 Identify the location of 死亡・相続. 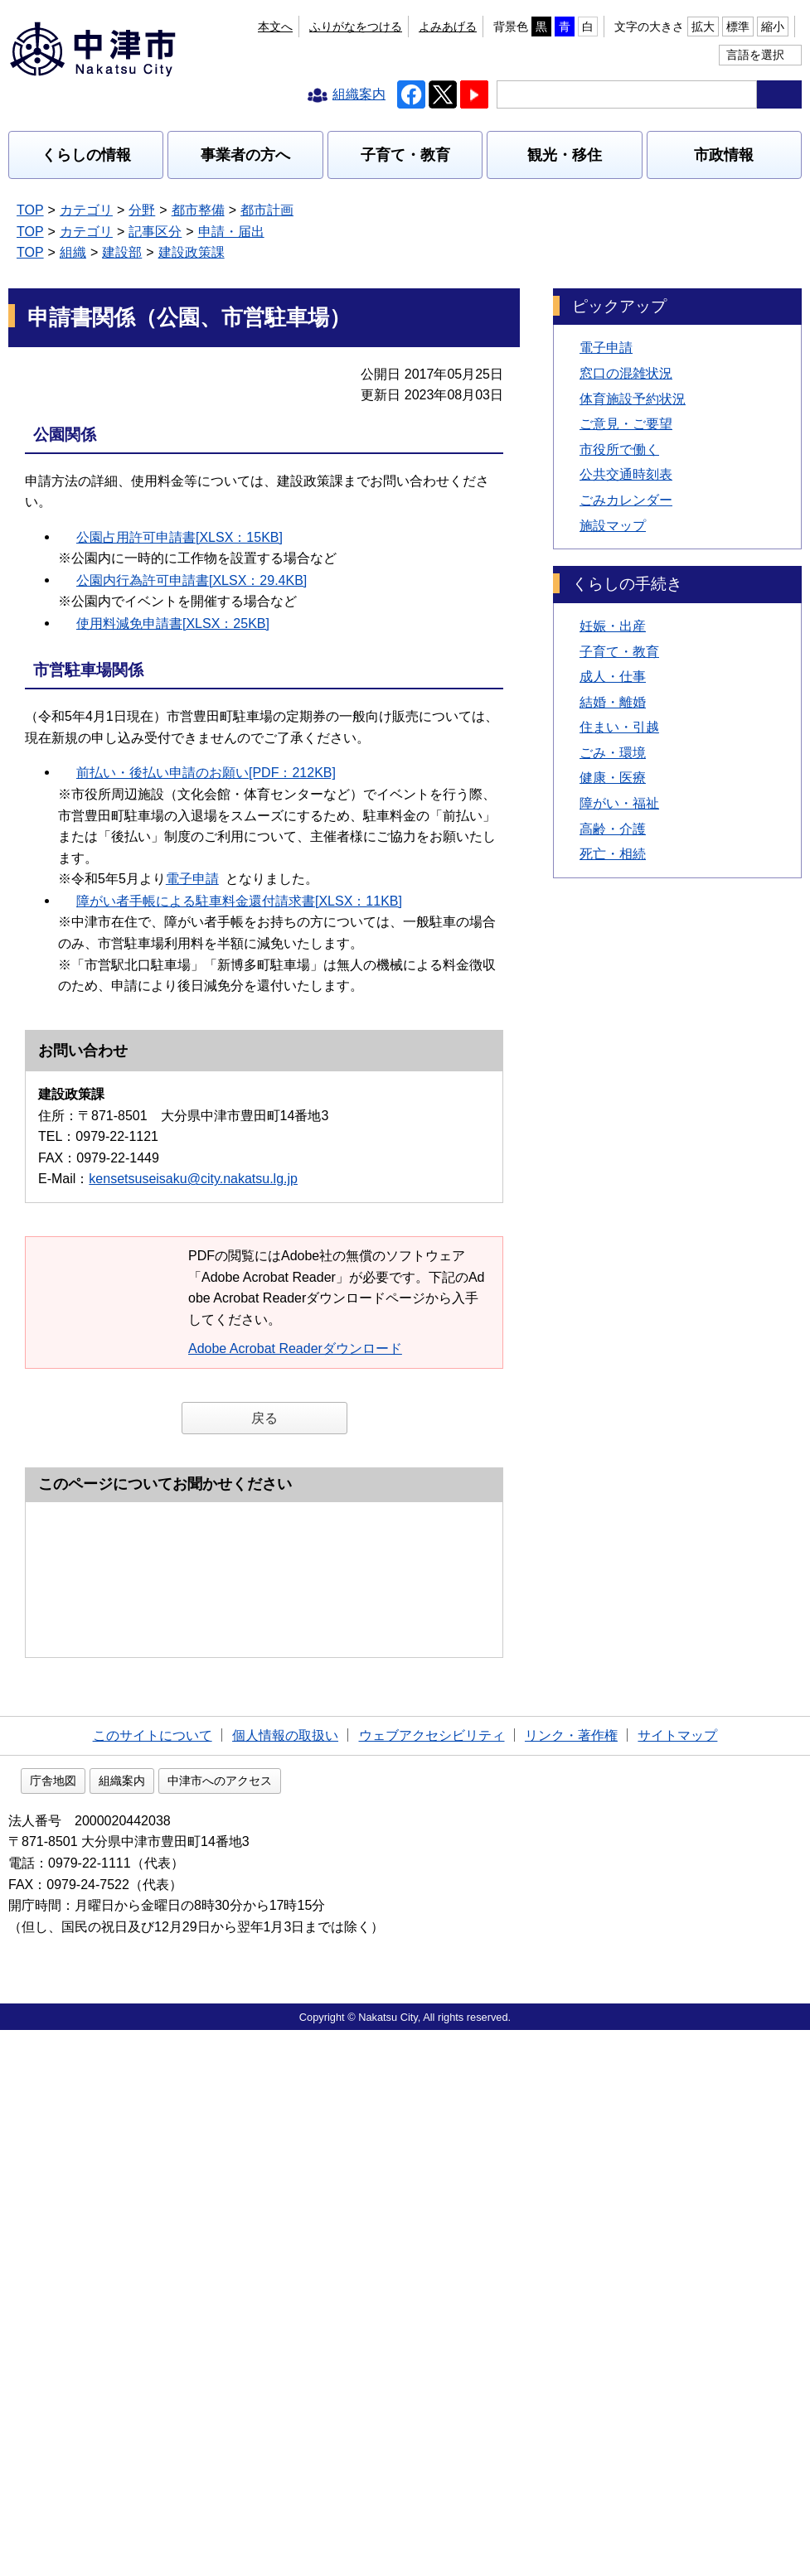
(613, 854).